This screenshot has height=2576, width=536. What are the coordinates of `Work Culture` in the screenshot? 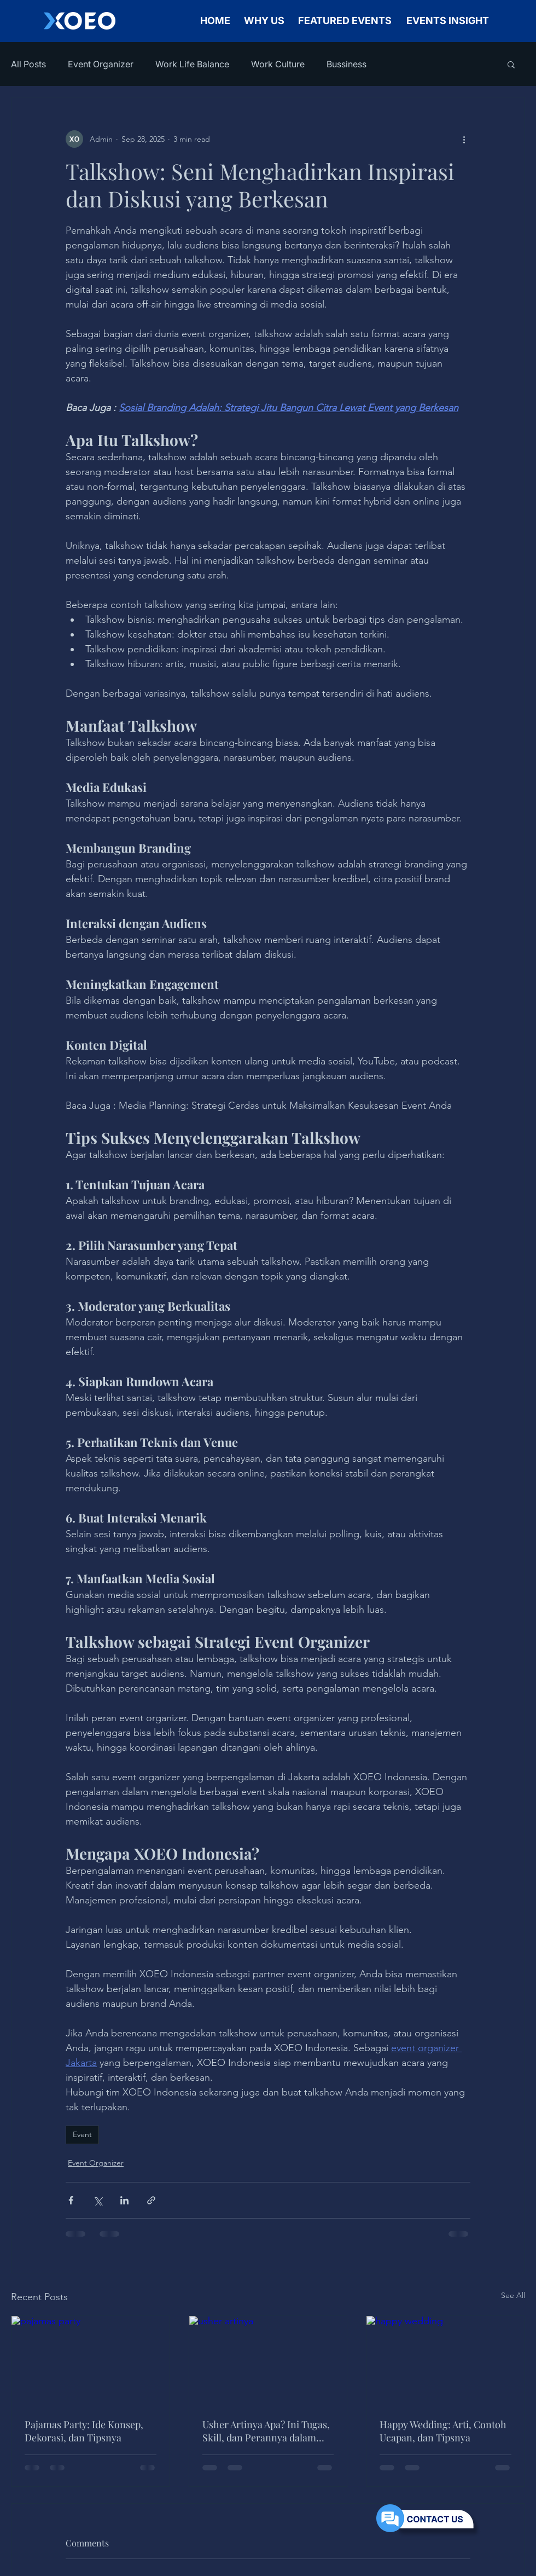 It's located at (278, 64).